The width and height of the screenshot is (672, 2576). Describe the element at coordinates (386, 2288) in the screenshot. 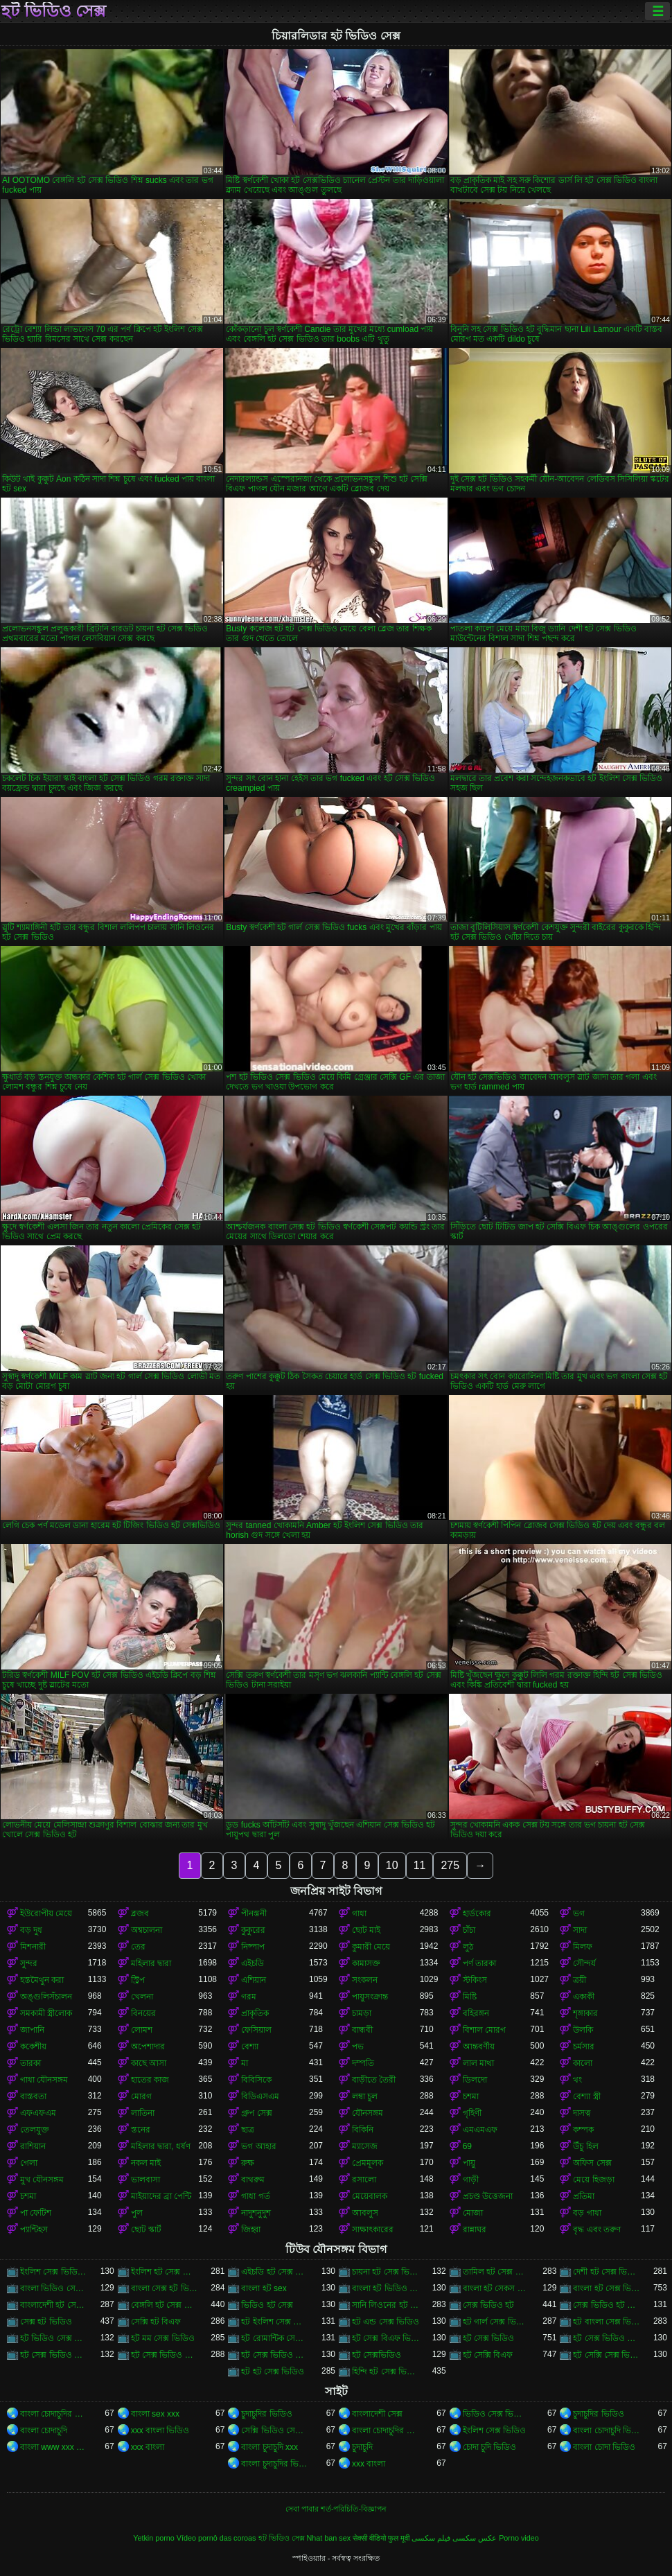

I see `বাংলা হট ভিডিও সেক্স` at that location.